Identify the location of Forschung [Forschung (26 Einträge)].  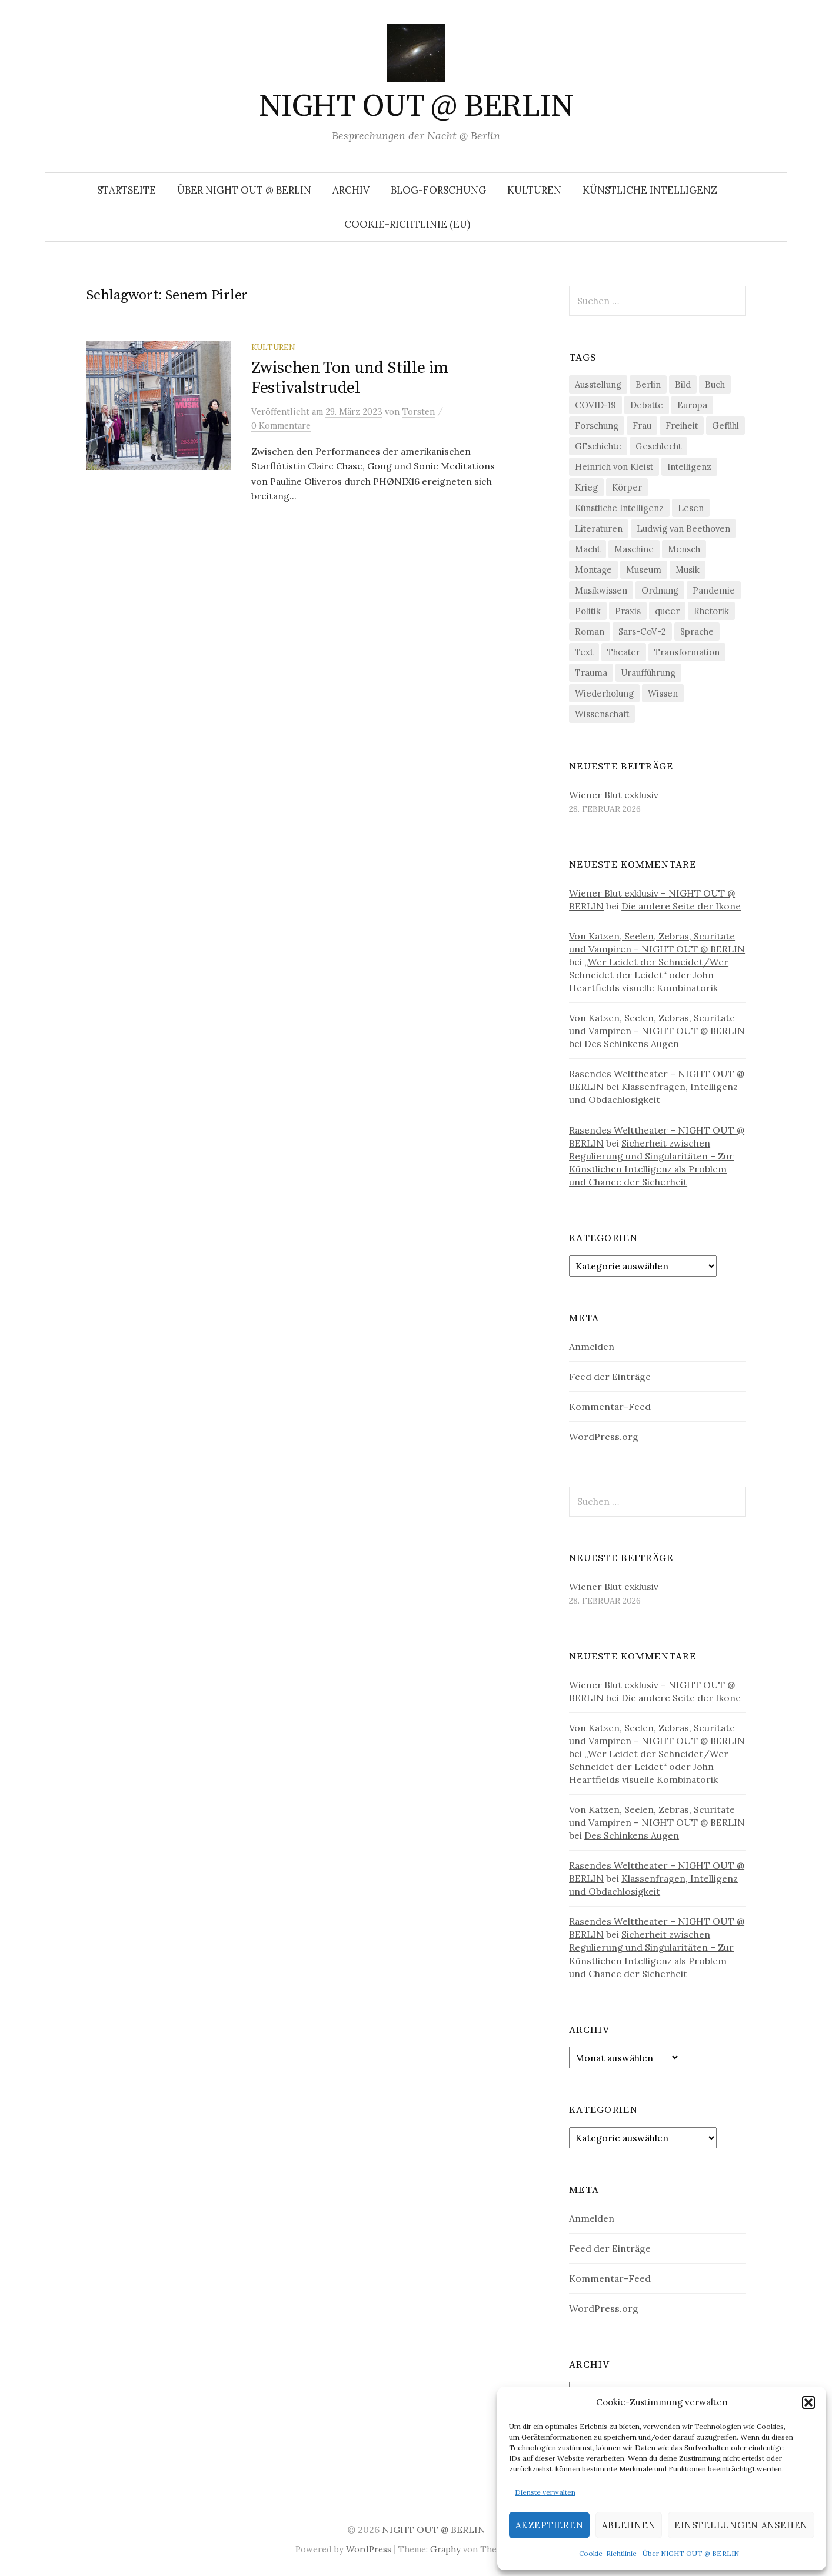
(596, 425).